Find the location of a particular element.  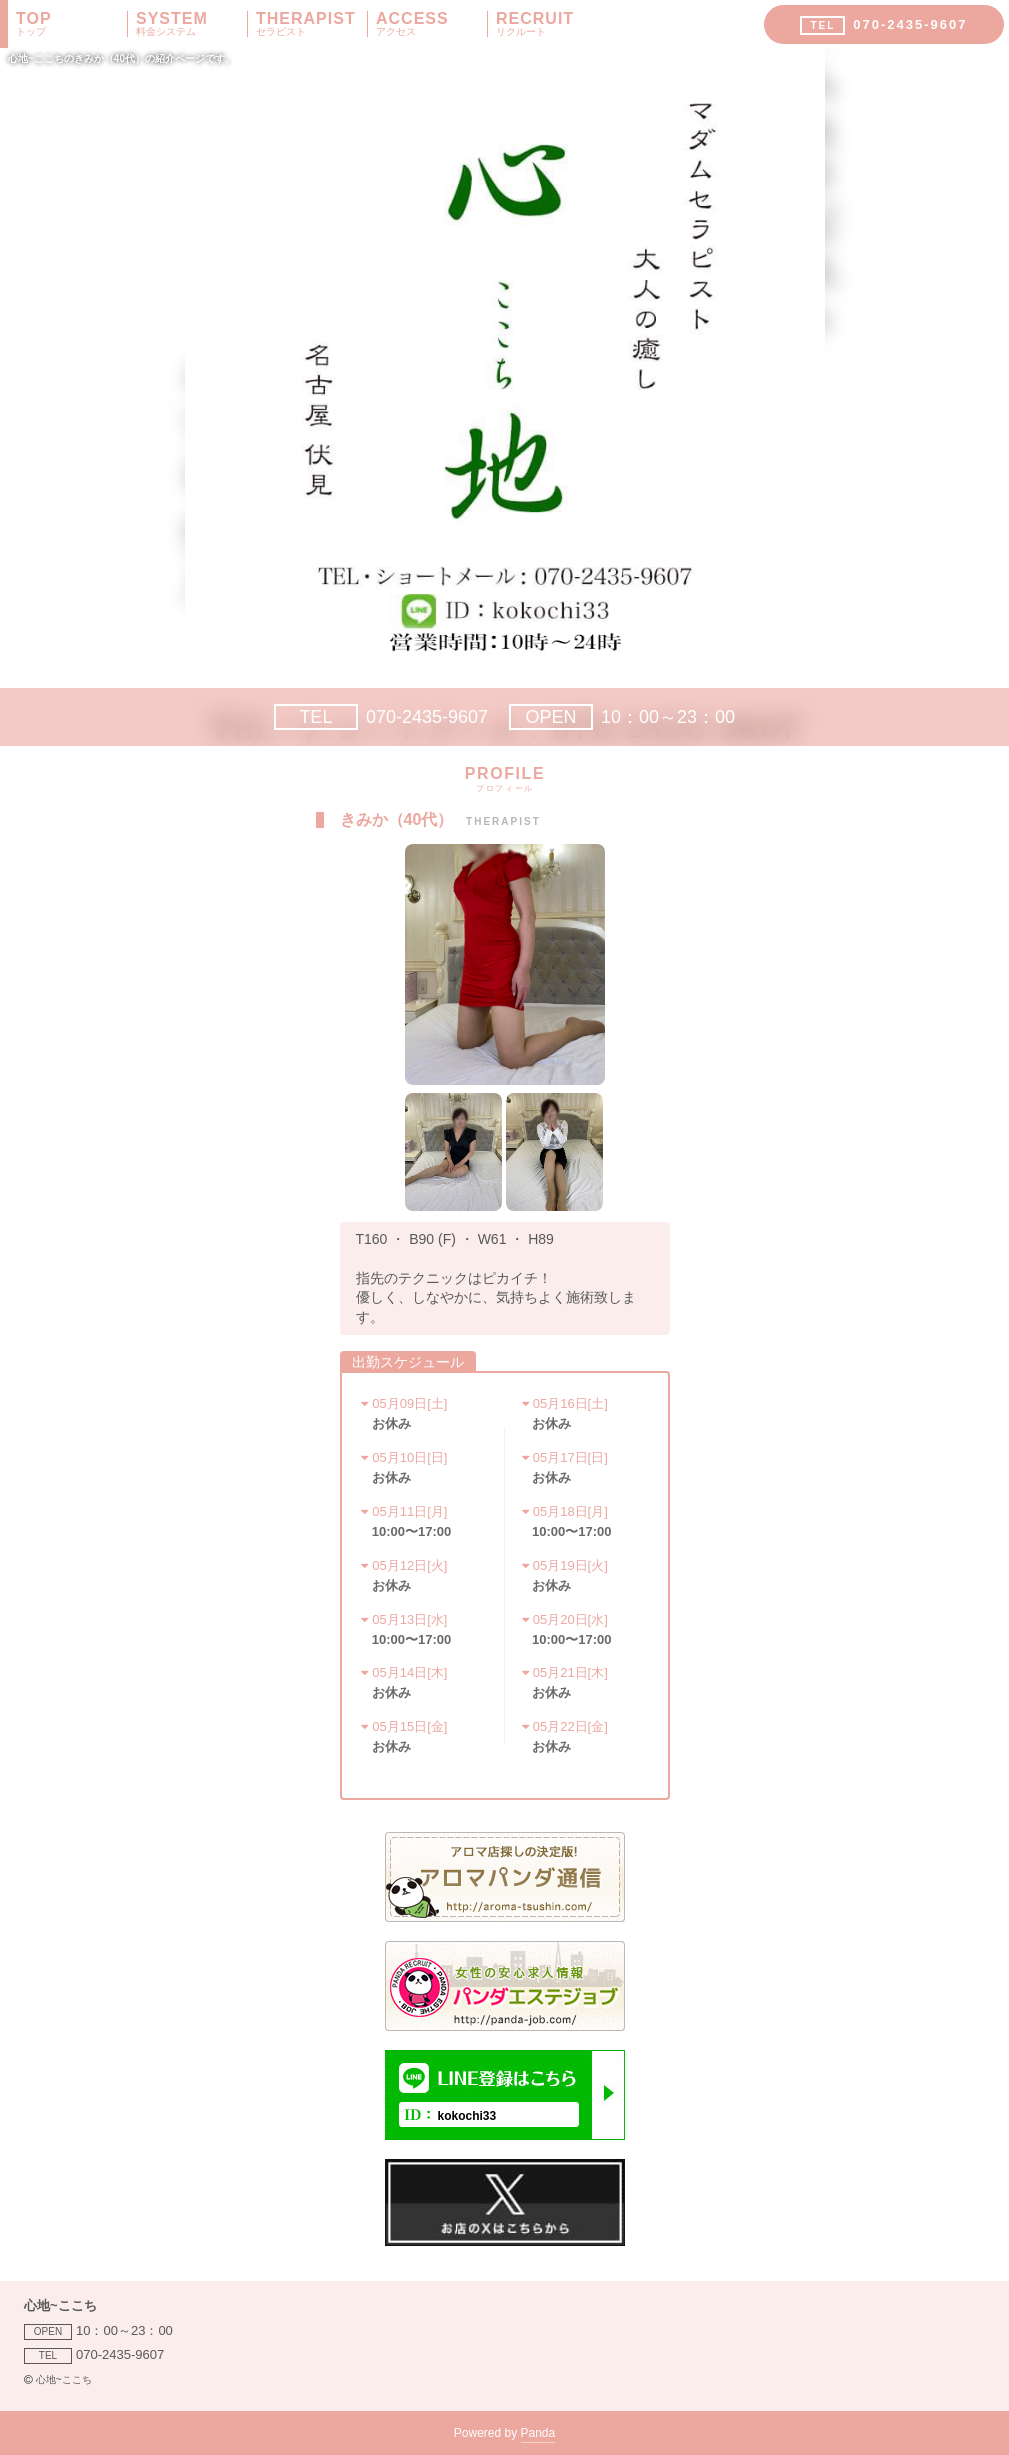

070-2435-9607 is located at coordinates (381, 717).